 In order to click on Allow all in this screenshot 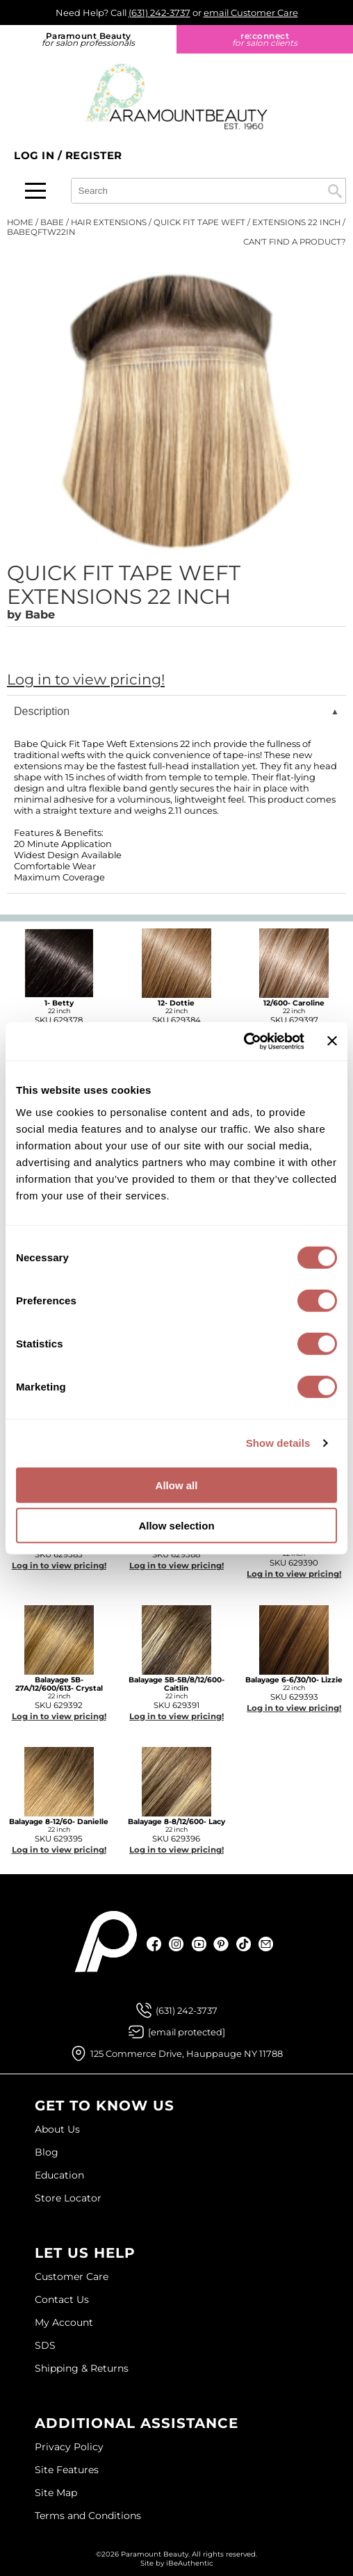, I will do `click(177, 1485)`.